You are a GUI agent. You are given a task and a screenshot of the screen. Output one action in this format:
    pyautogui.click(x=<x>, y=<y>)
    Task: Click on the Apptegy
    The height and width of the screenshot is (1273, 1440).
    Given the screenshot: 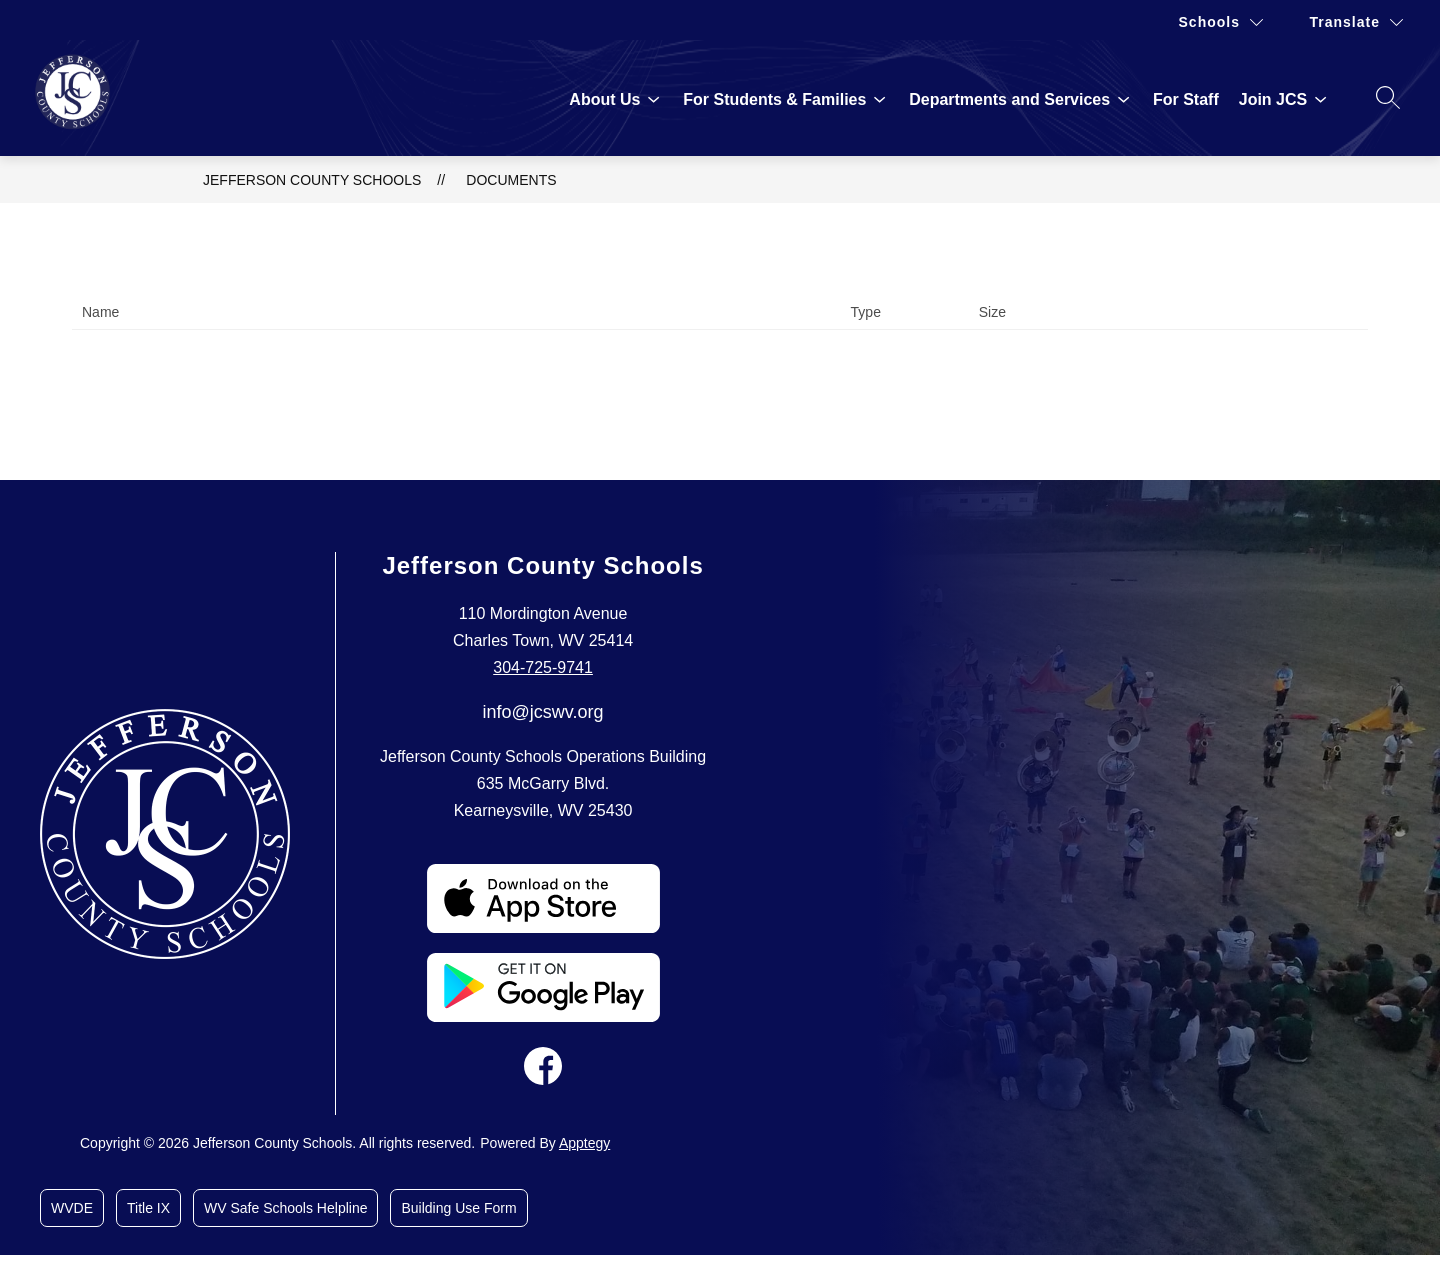 What is the action you would take?
    pyautogui.click(x=584, y=1143)
    